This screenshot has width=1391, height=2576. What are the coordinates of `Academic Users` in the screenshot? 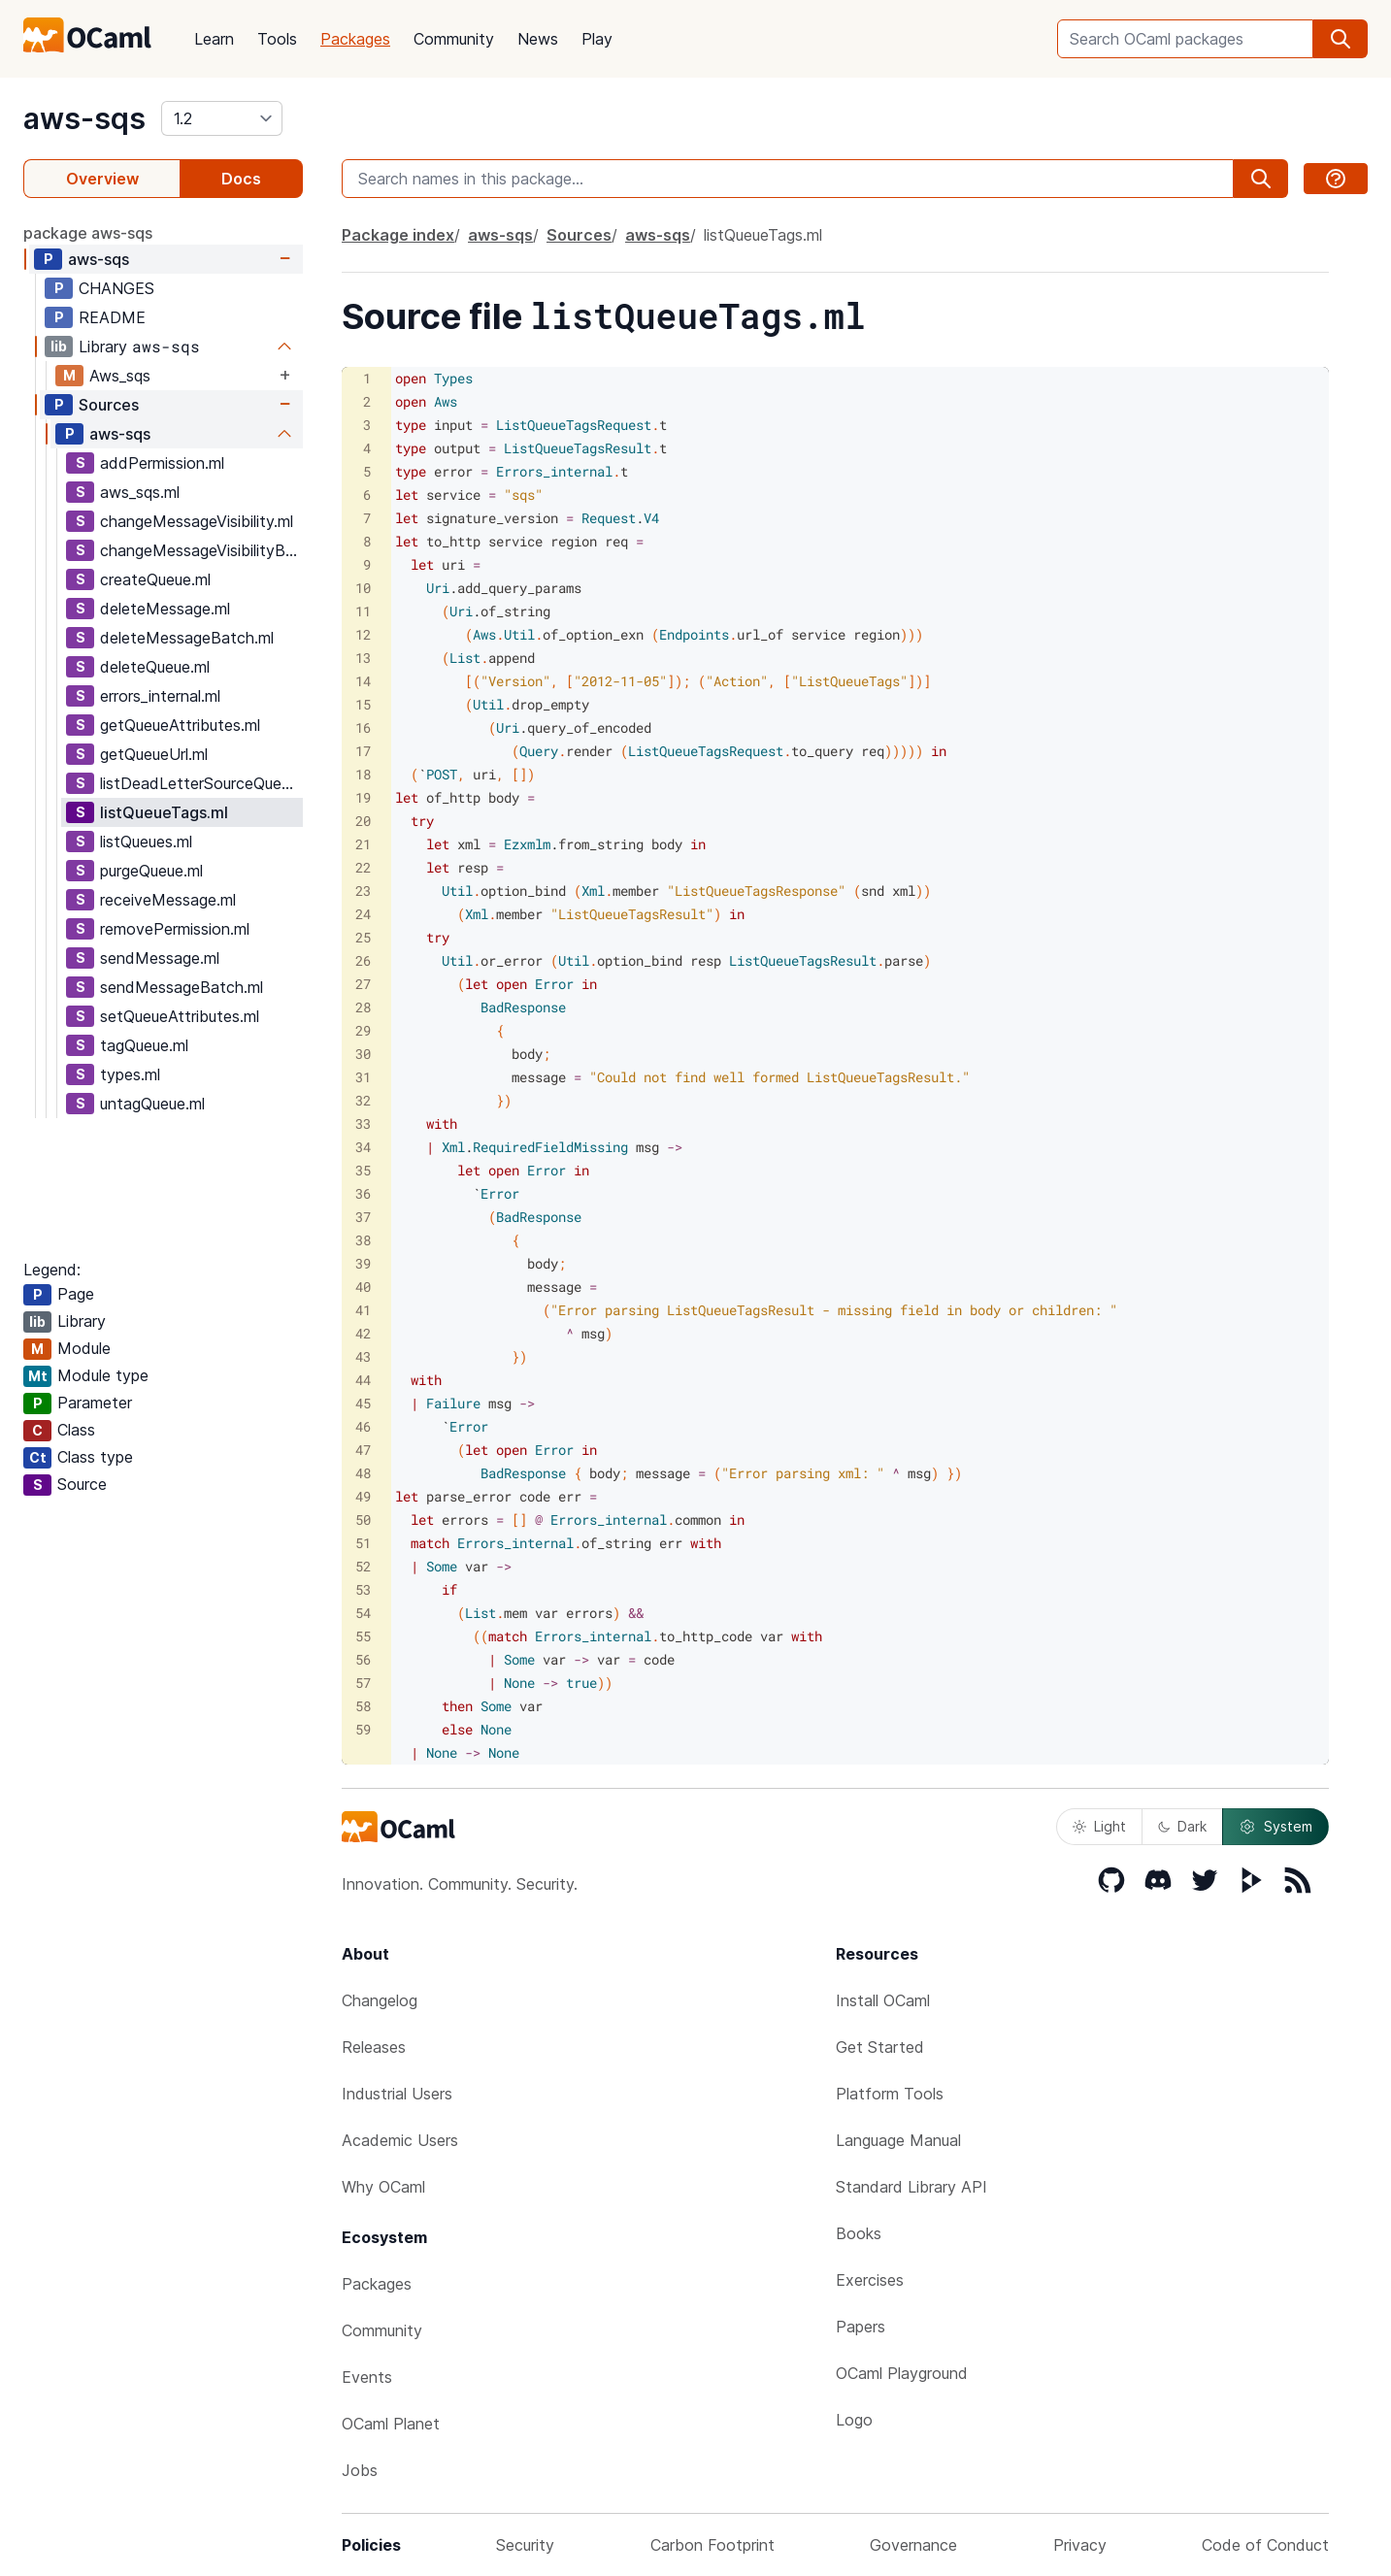 It's located at (400, 2140).